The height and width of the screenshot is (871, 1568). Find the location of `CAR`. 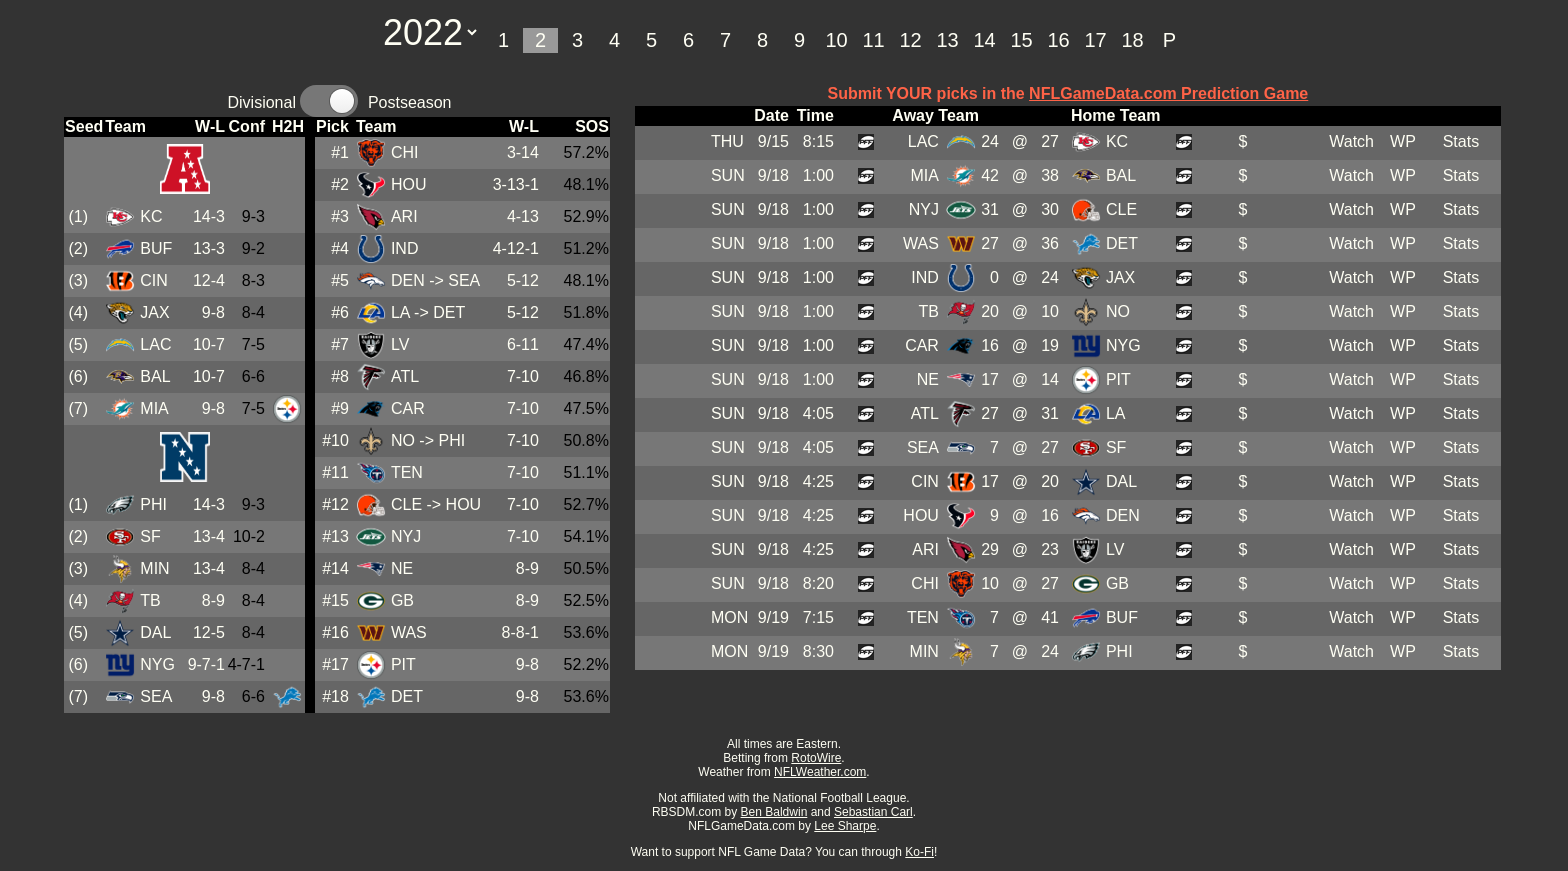

CAR is located at coordinates (408, 408).